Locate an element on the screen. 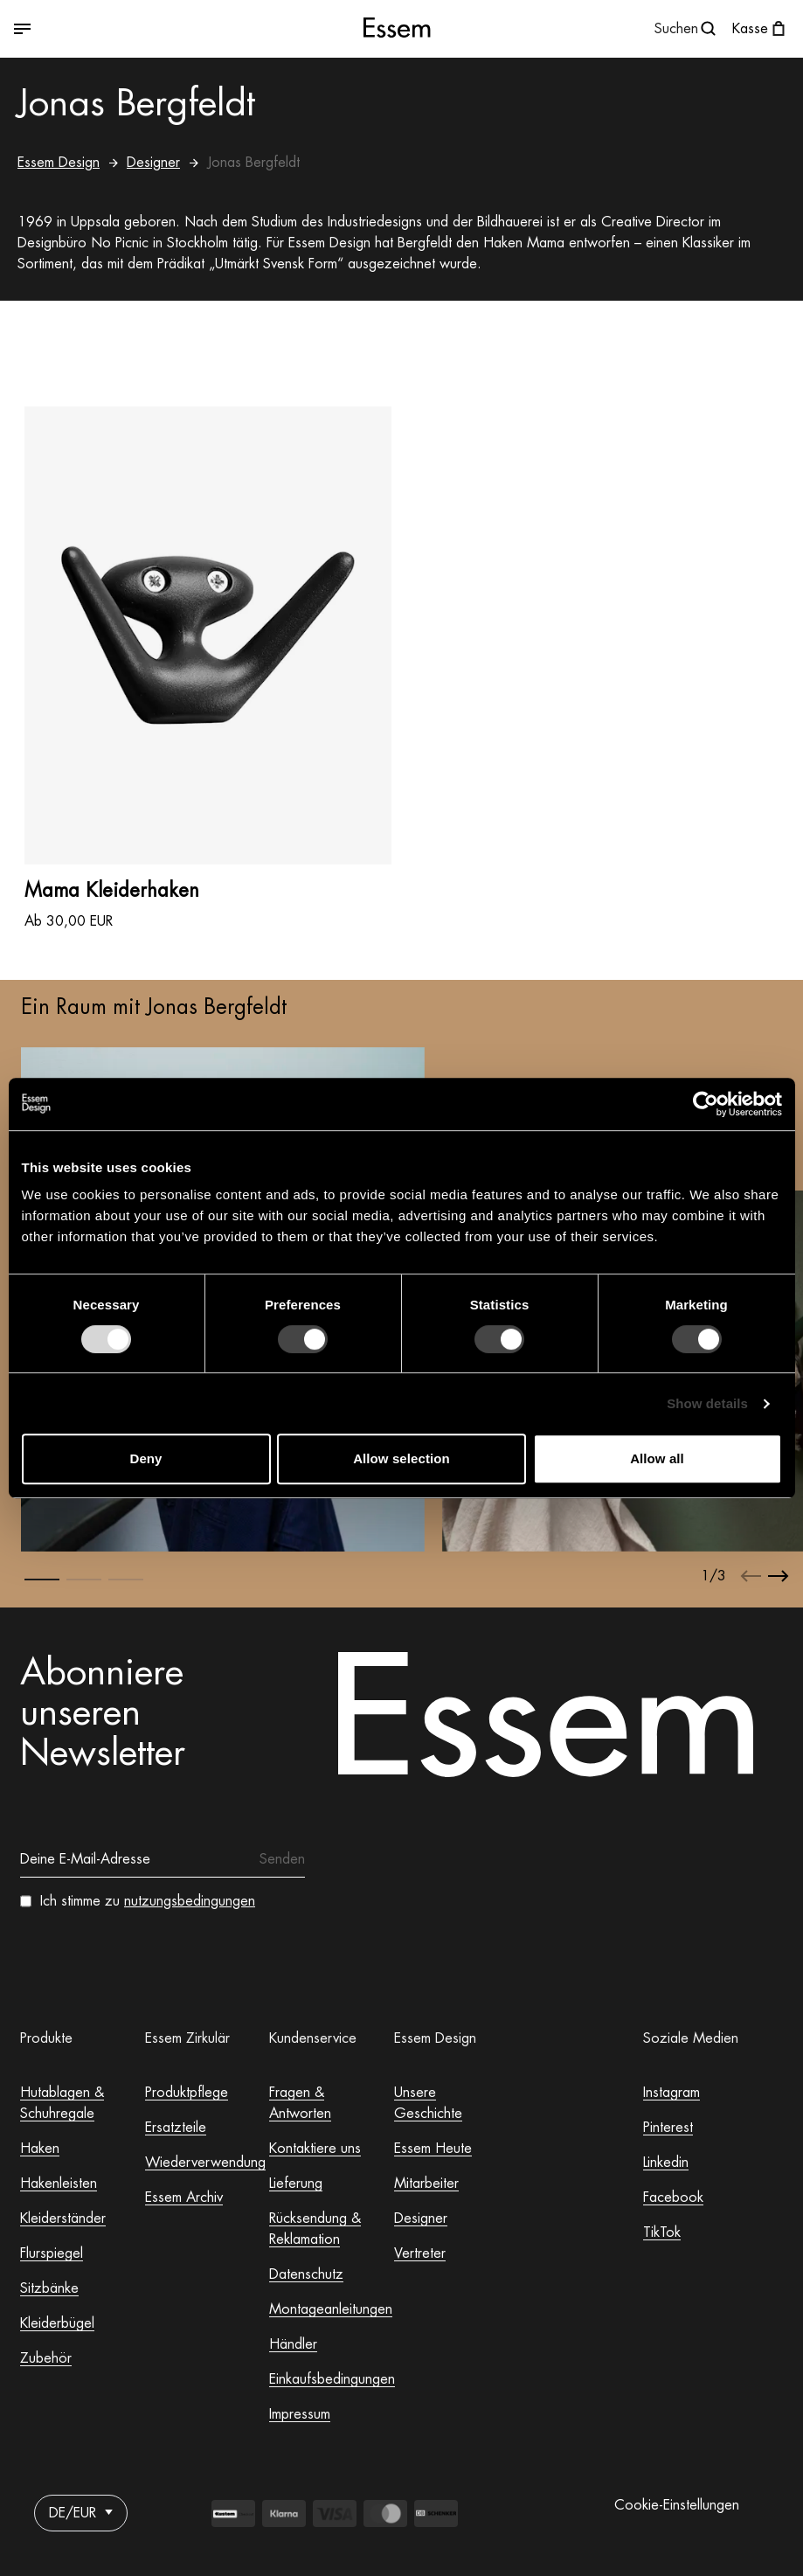 This screenshot has height=2576, width=803. Flurspiegel is located at coordinates (51, 2253).